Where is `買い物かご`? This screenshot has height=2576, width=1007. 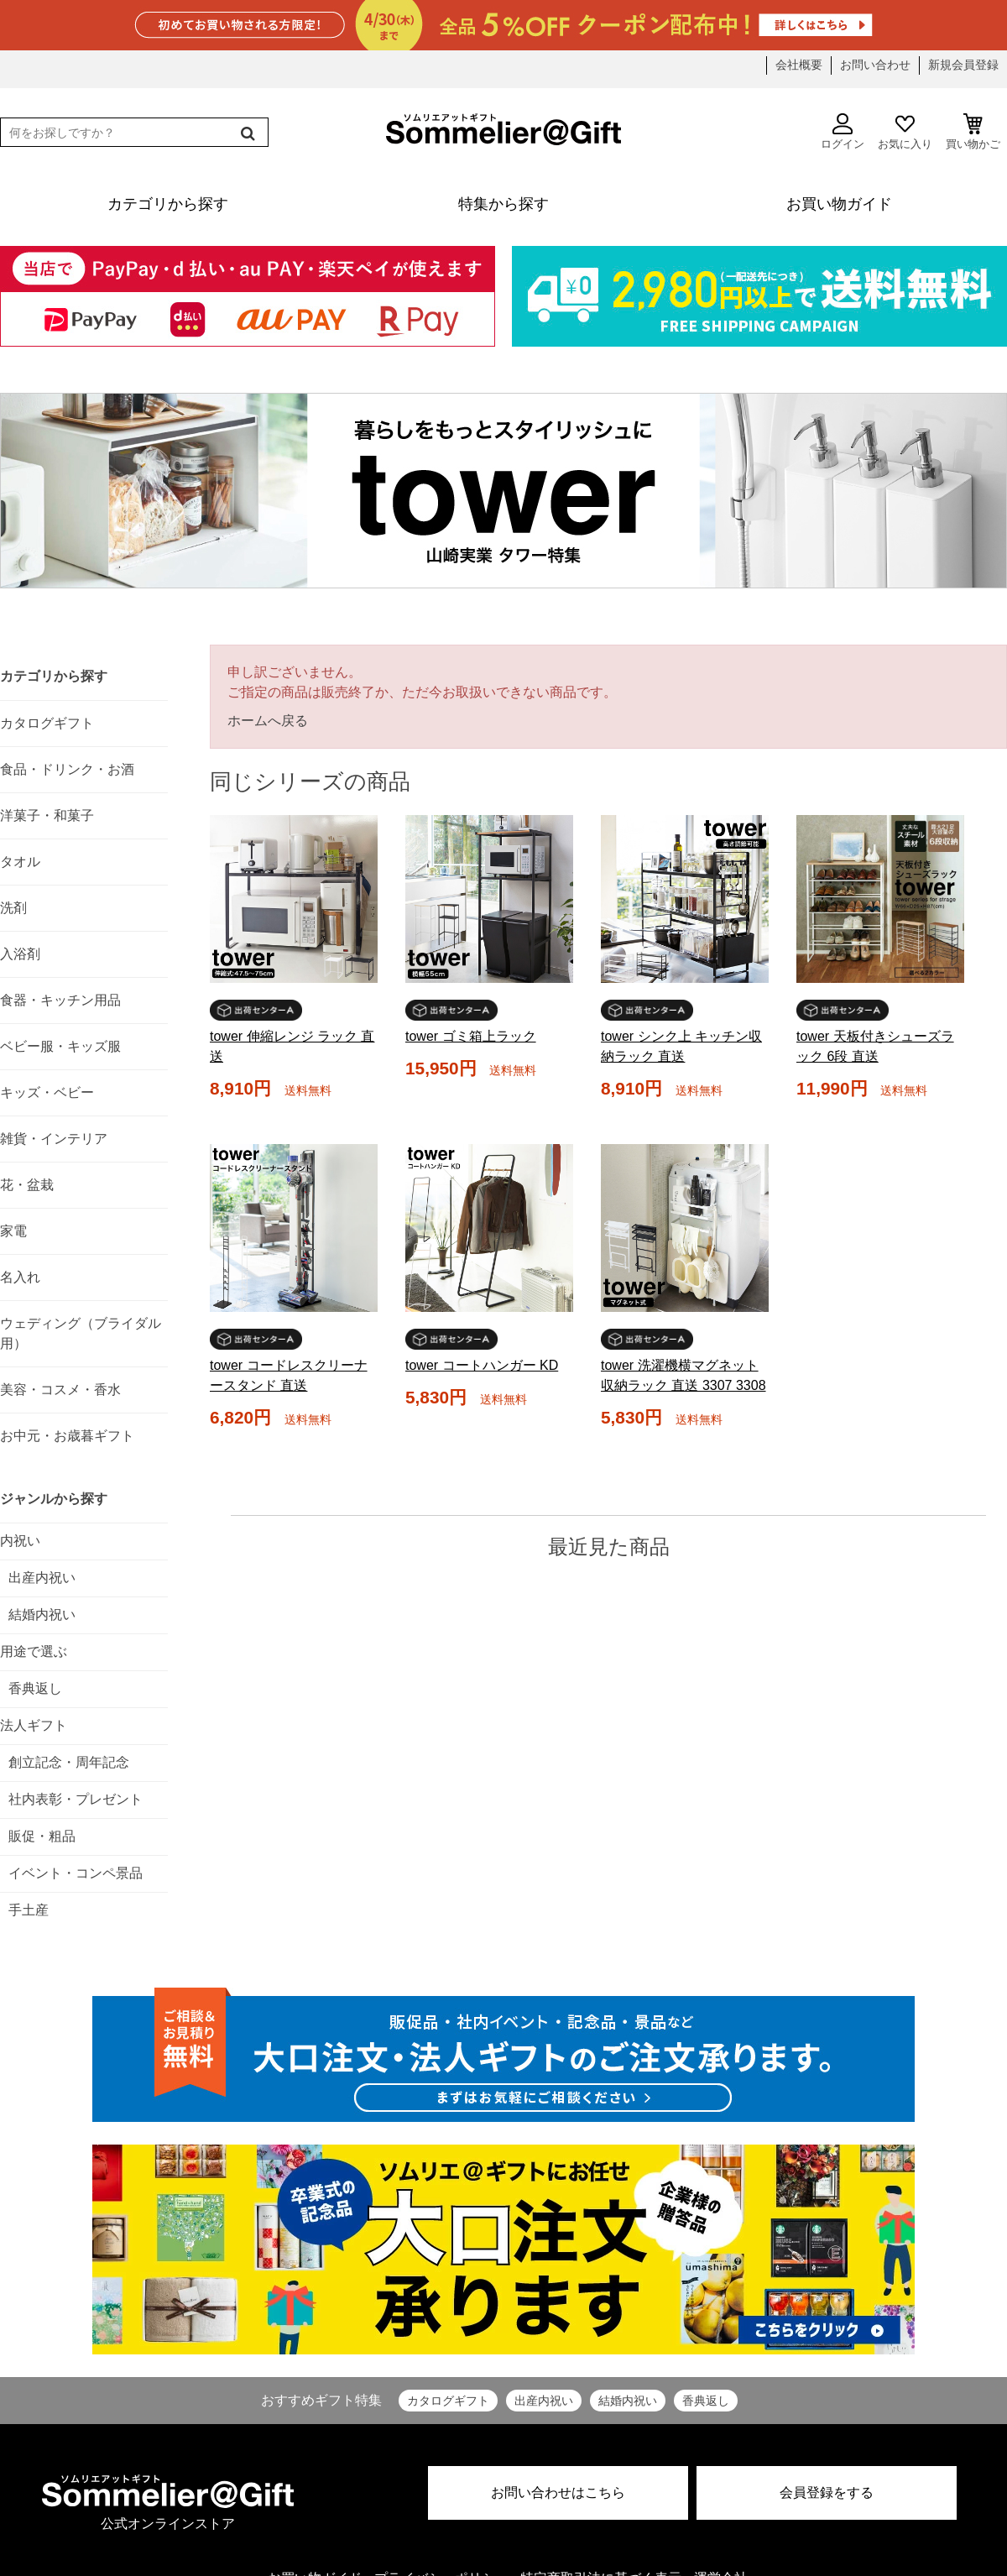
買い物かご is located at coordinates (973, 131).